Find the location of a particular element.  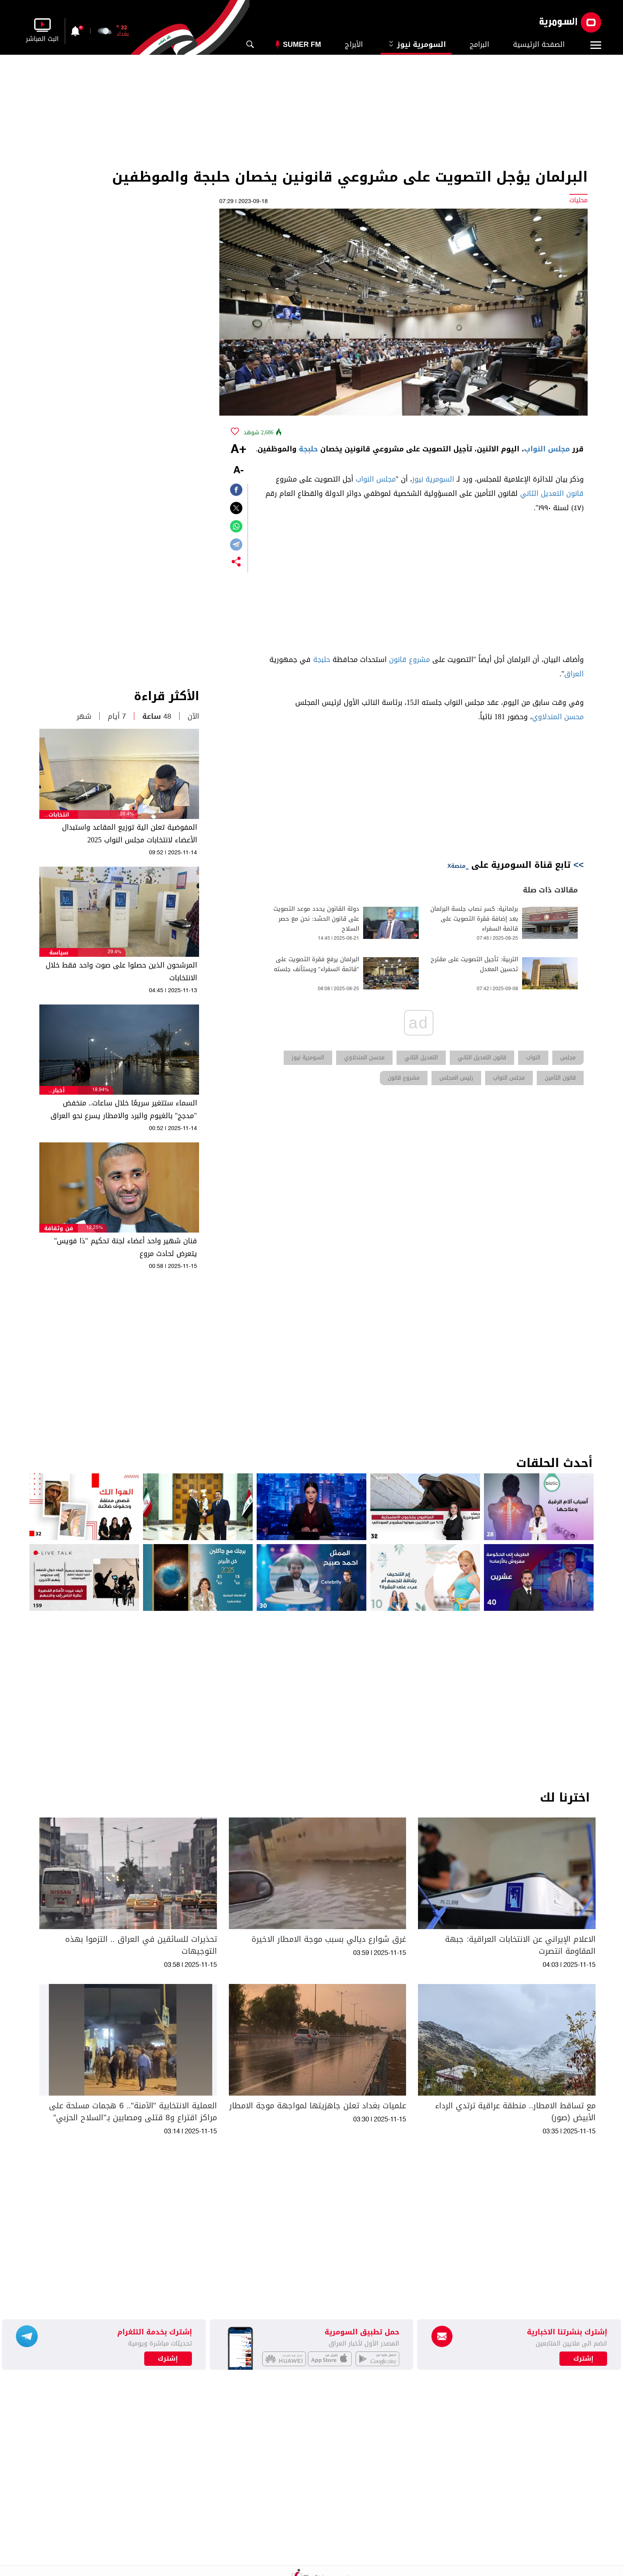

السومرية نيوز is located at coordinates (416, 44).